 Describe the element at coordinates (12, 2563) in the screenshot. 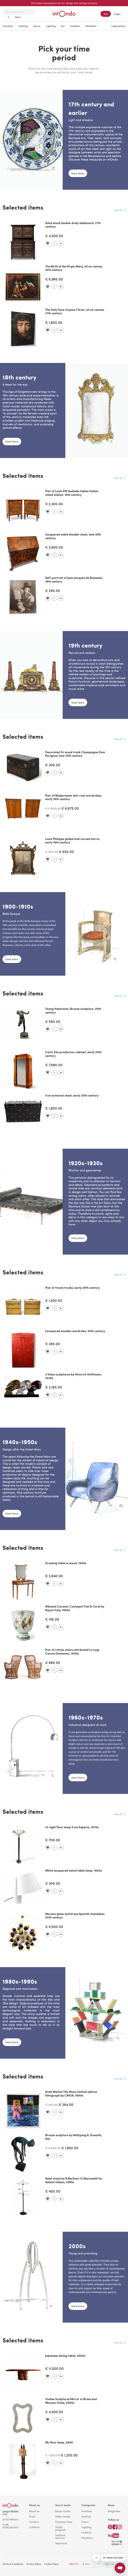

I see `Terms & Conditions` at that location.